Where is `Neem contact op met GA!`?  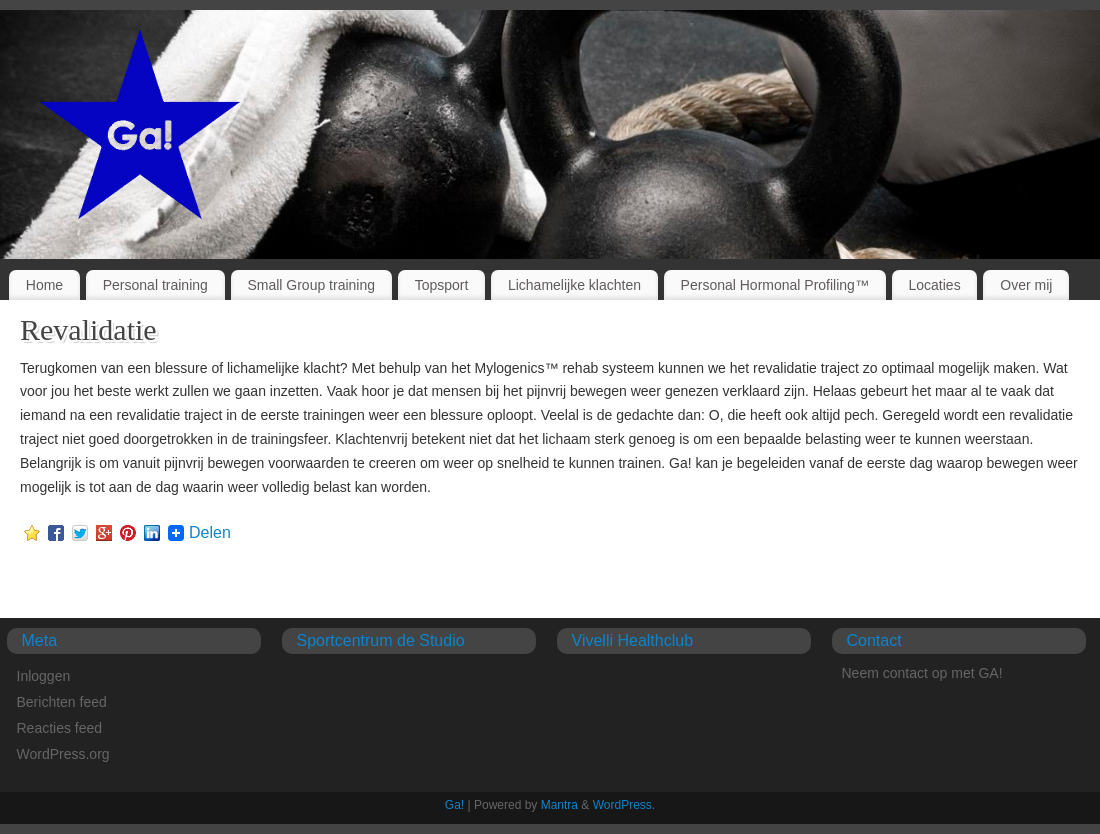 Neem contact op met GA! is located at coordinates (922, 673).